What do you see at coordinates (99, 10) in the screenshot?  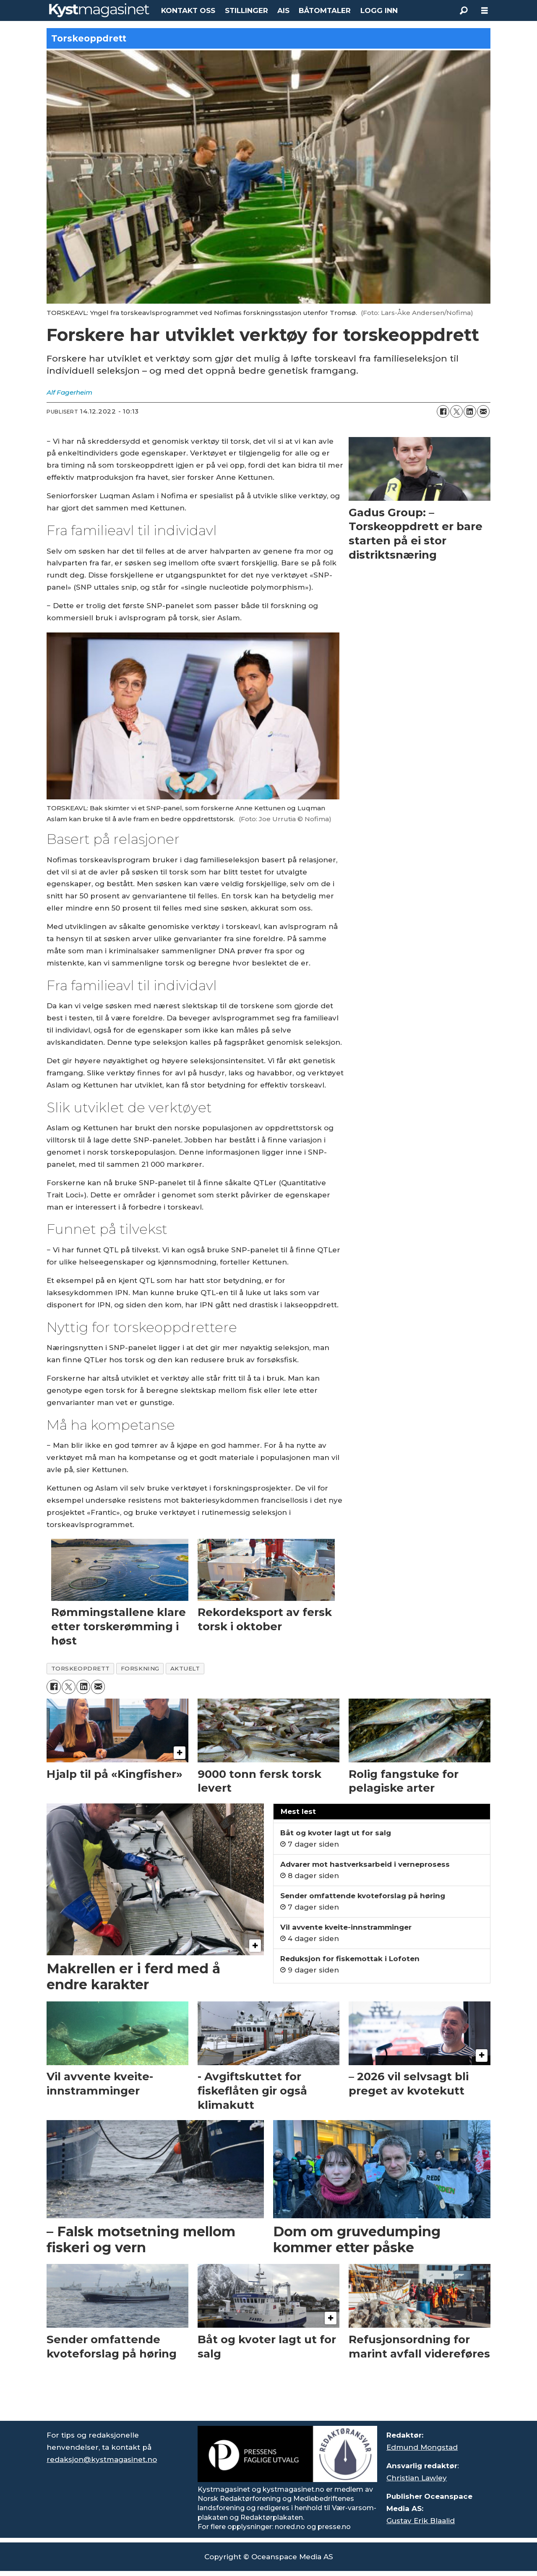 I see `[Gå til forside]` at bounding box center [99, 10].